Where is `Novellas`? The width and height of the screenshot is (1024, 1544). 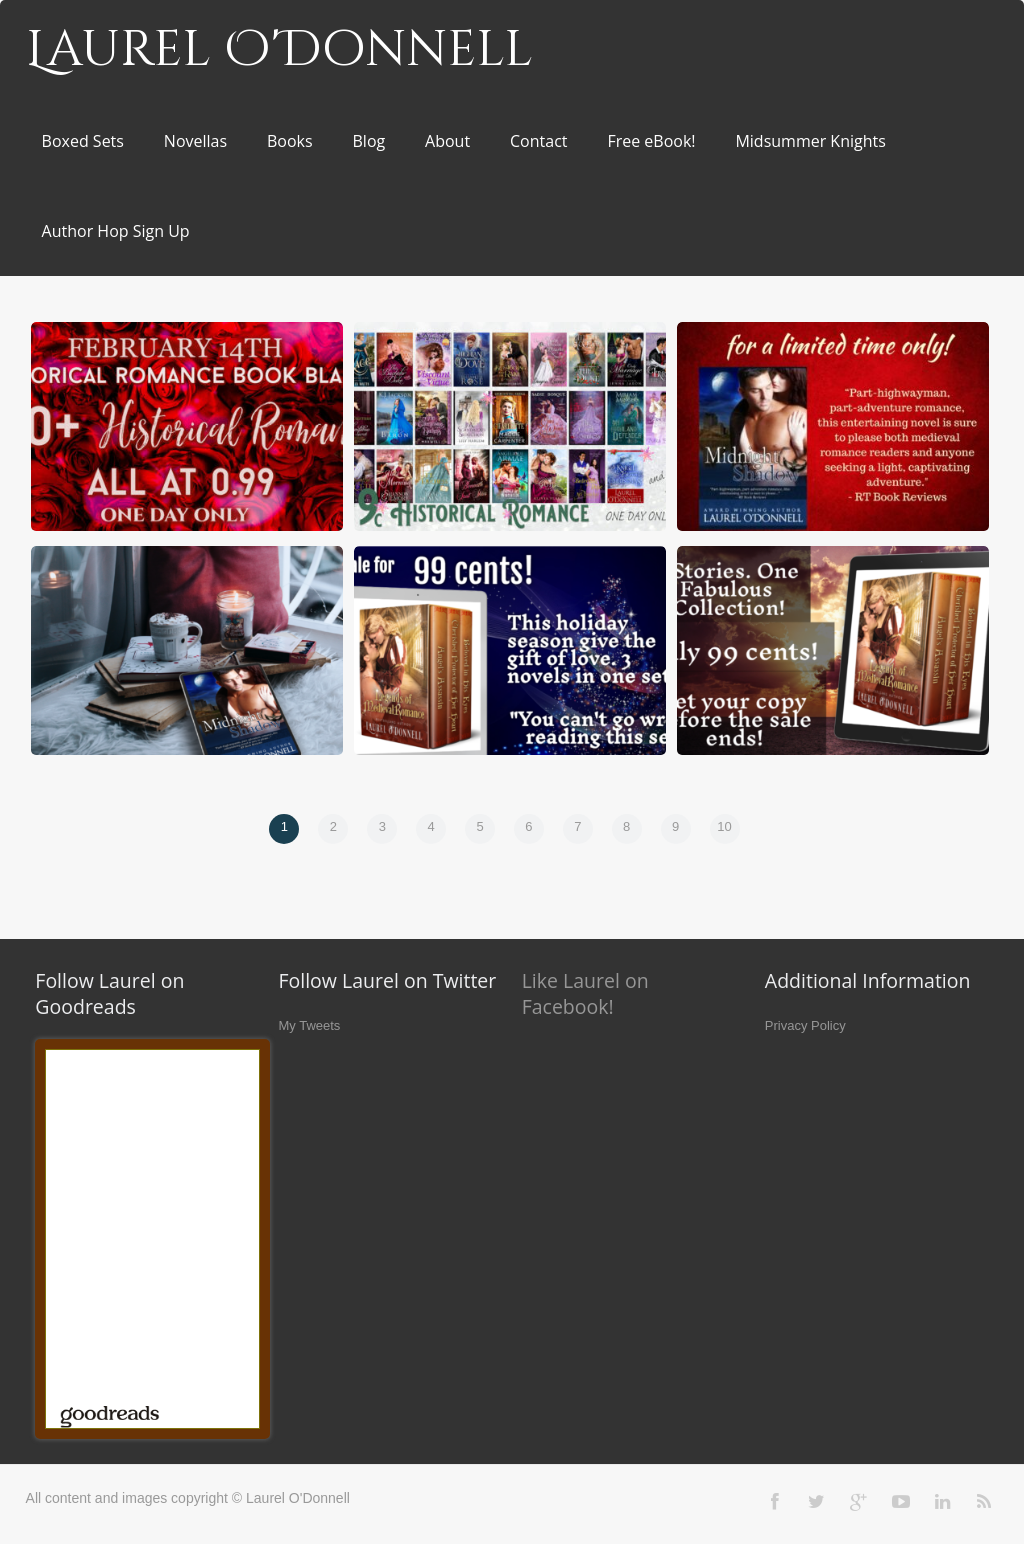
Novellas is located at coordinates (195, 141).